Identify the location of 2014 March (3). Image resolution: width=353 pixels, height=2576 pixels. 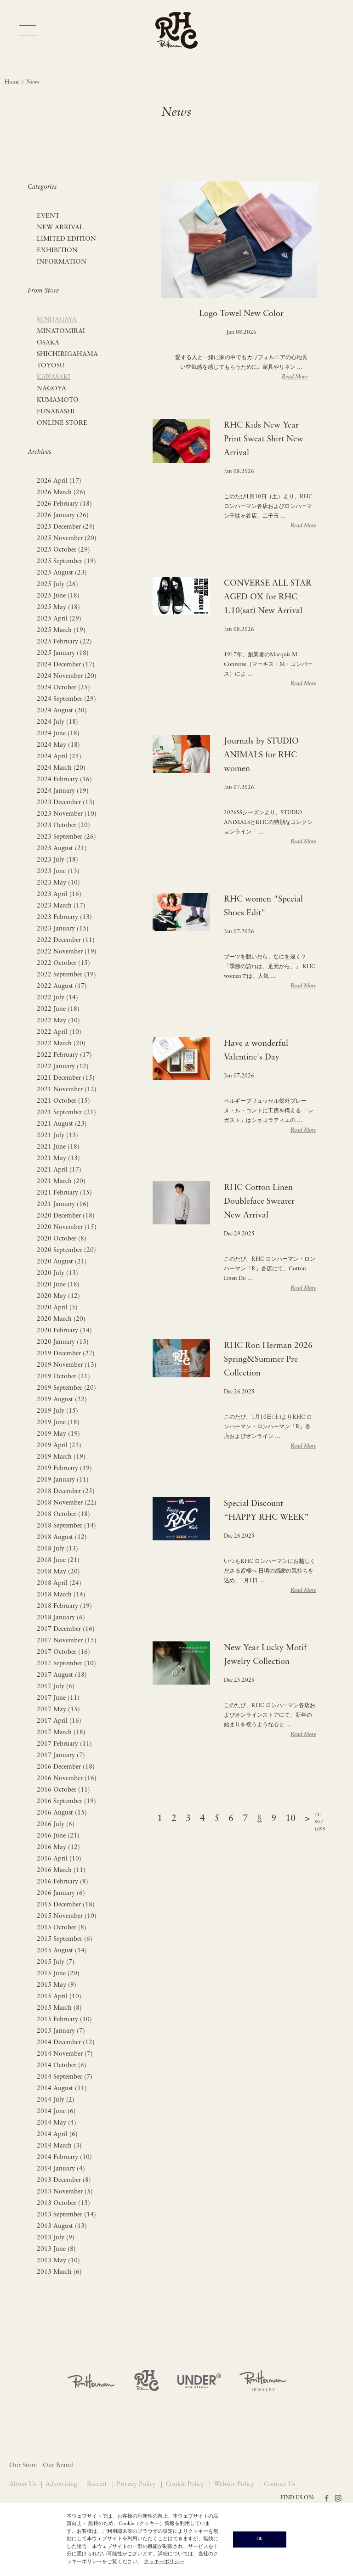
(59, 2145).